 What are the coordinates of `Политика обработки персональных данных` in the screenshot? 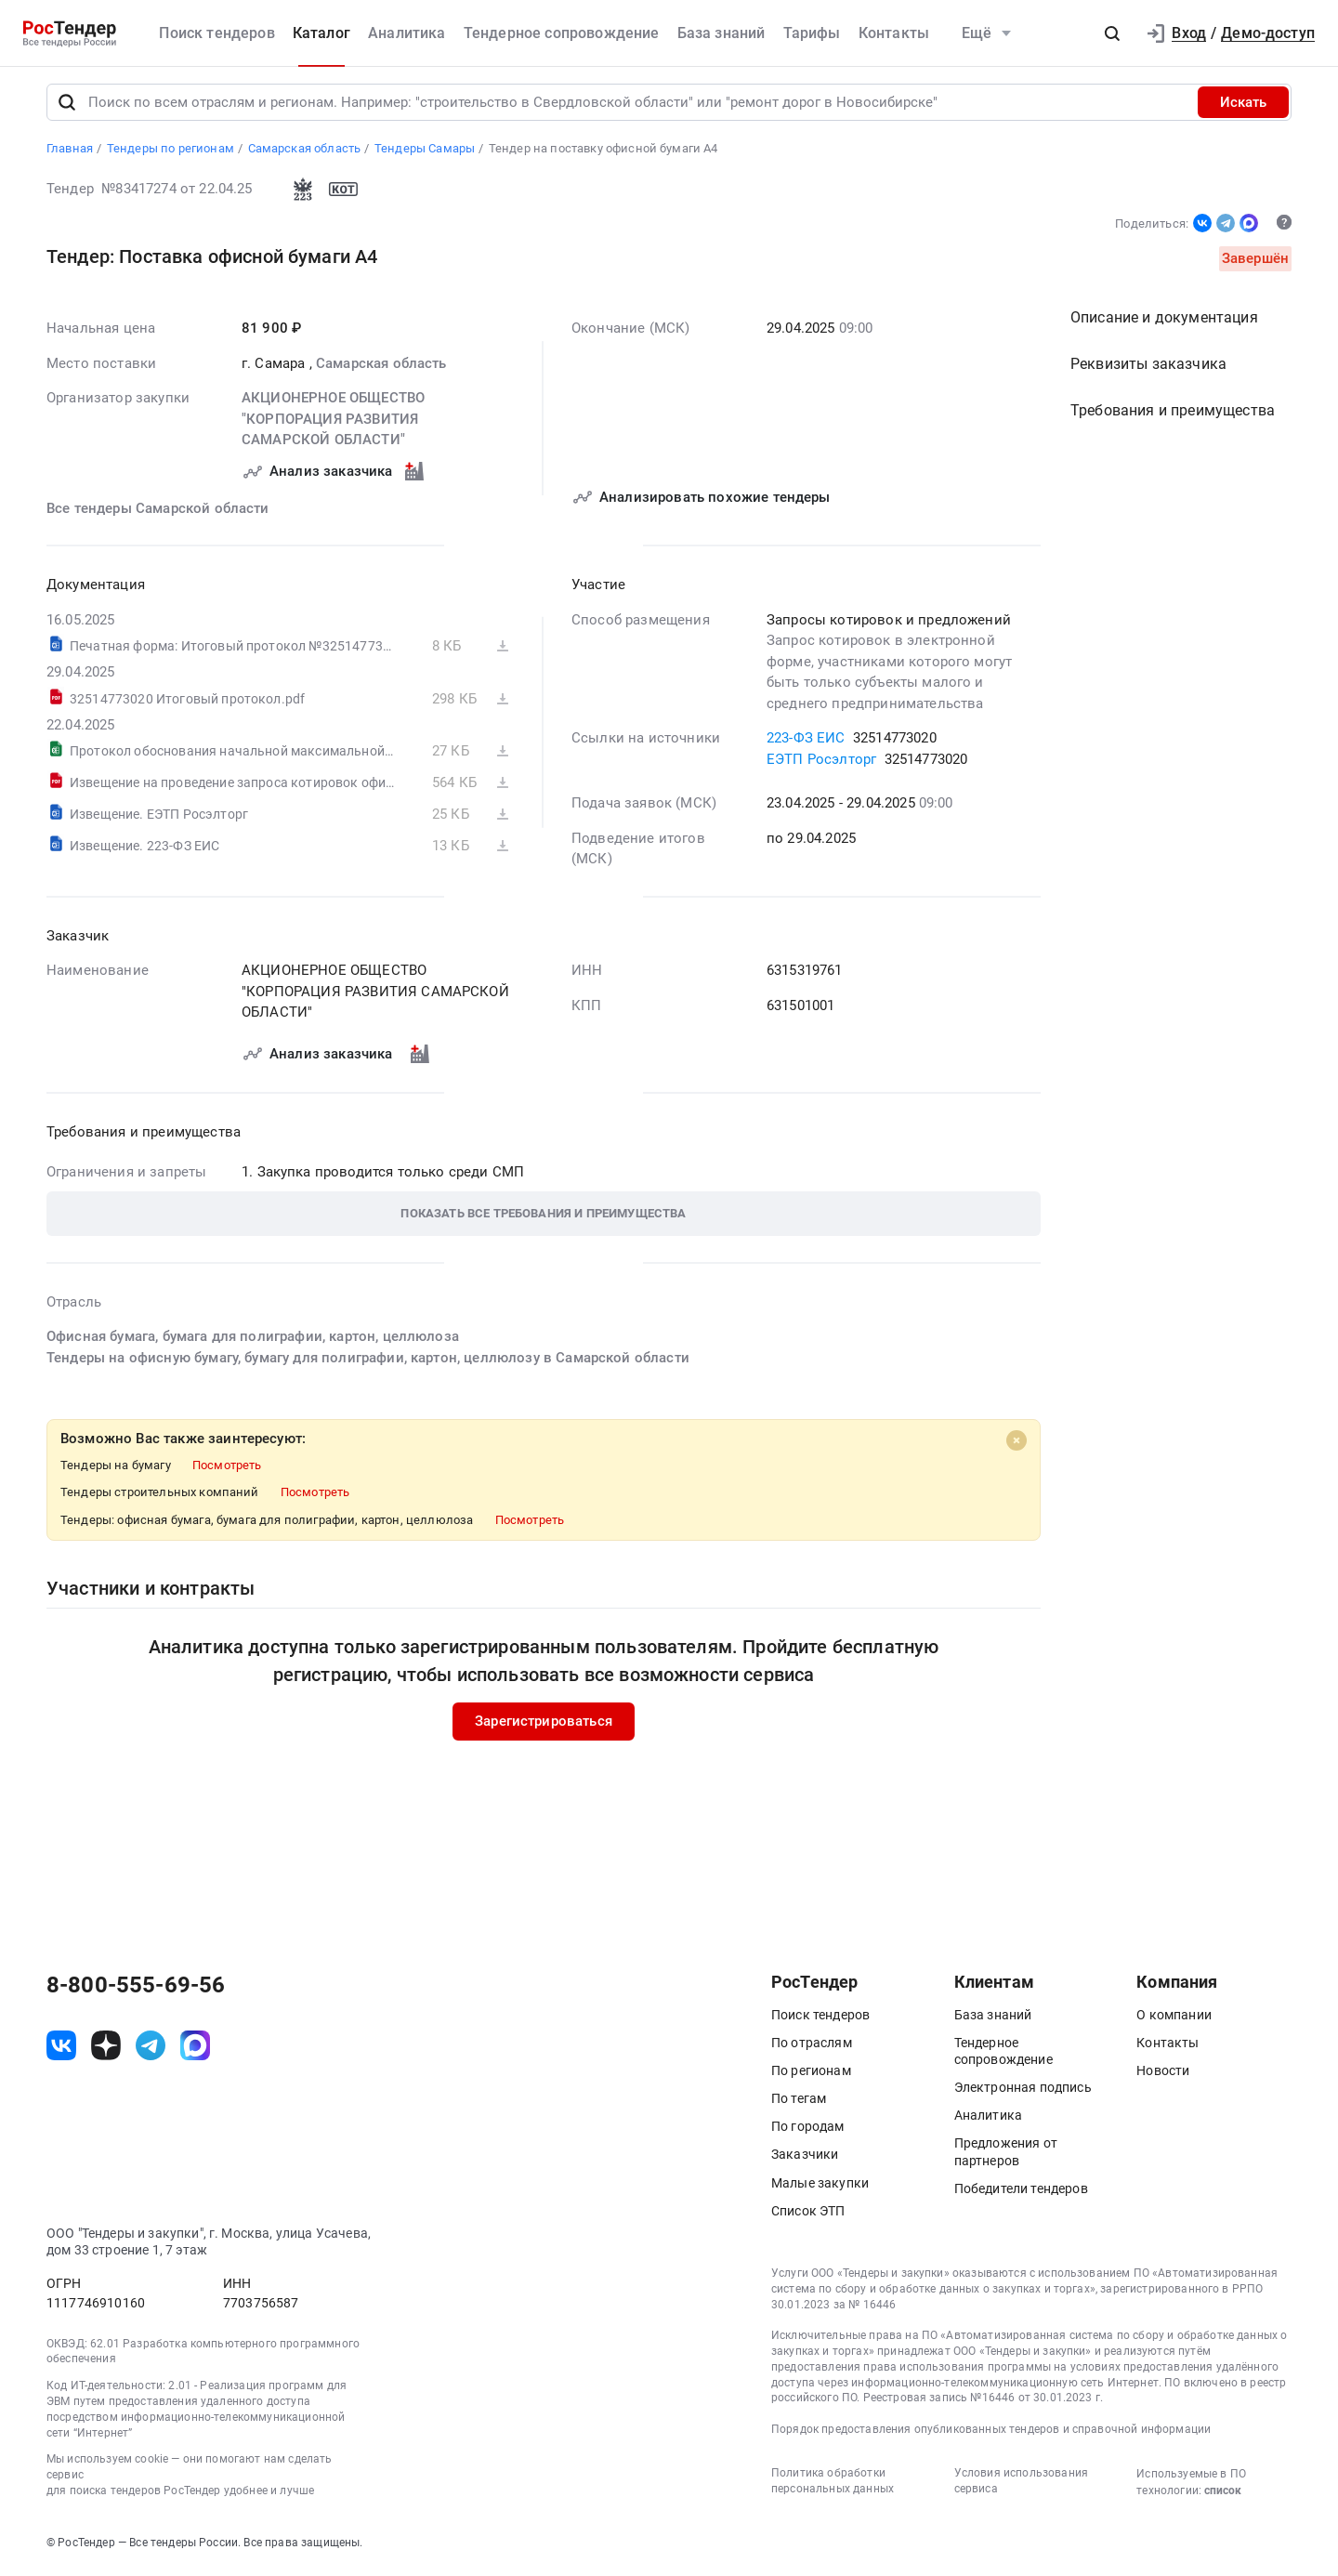 It's located at (832, 2483).